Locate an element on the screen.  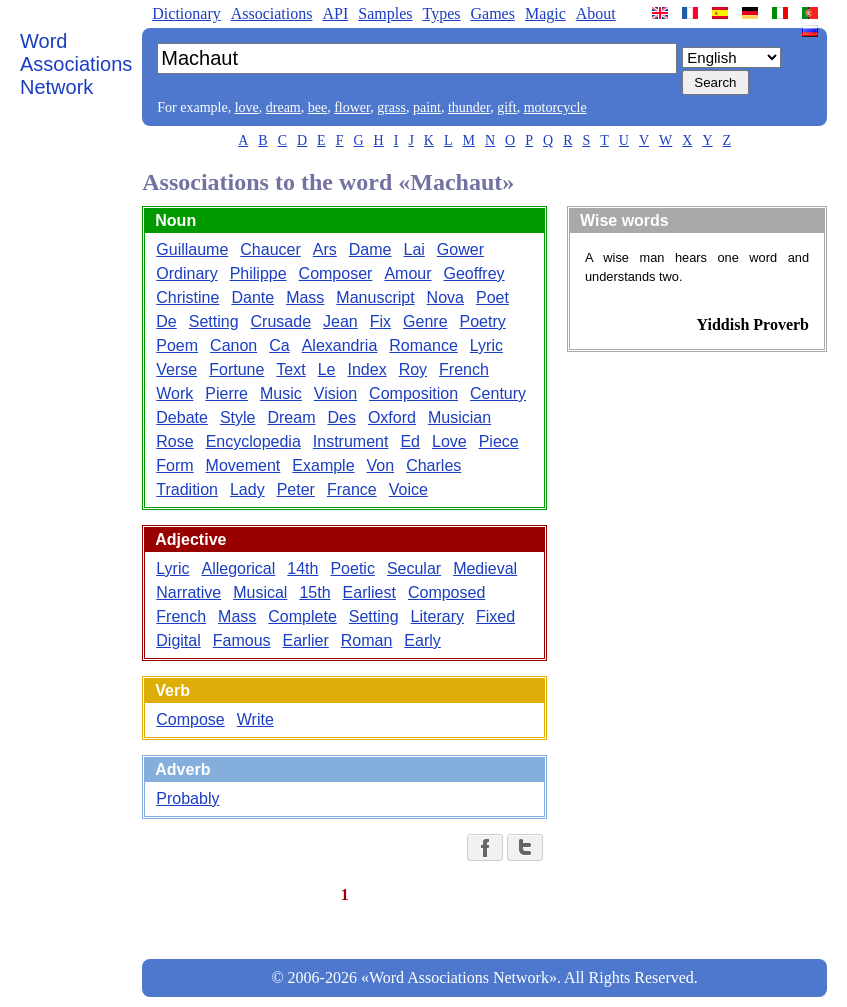
Complete is located at coordinates (302, 616).